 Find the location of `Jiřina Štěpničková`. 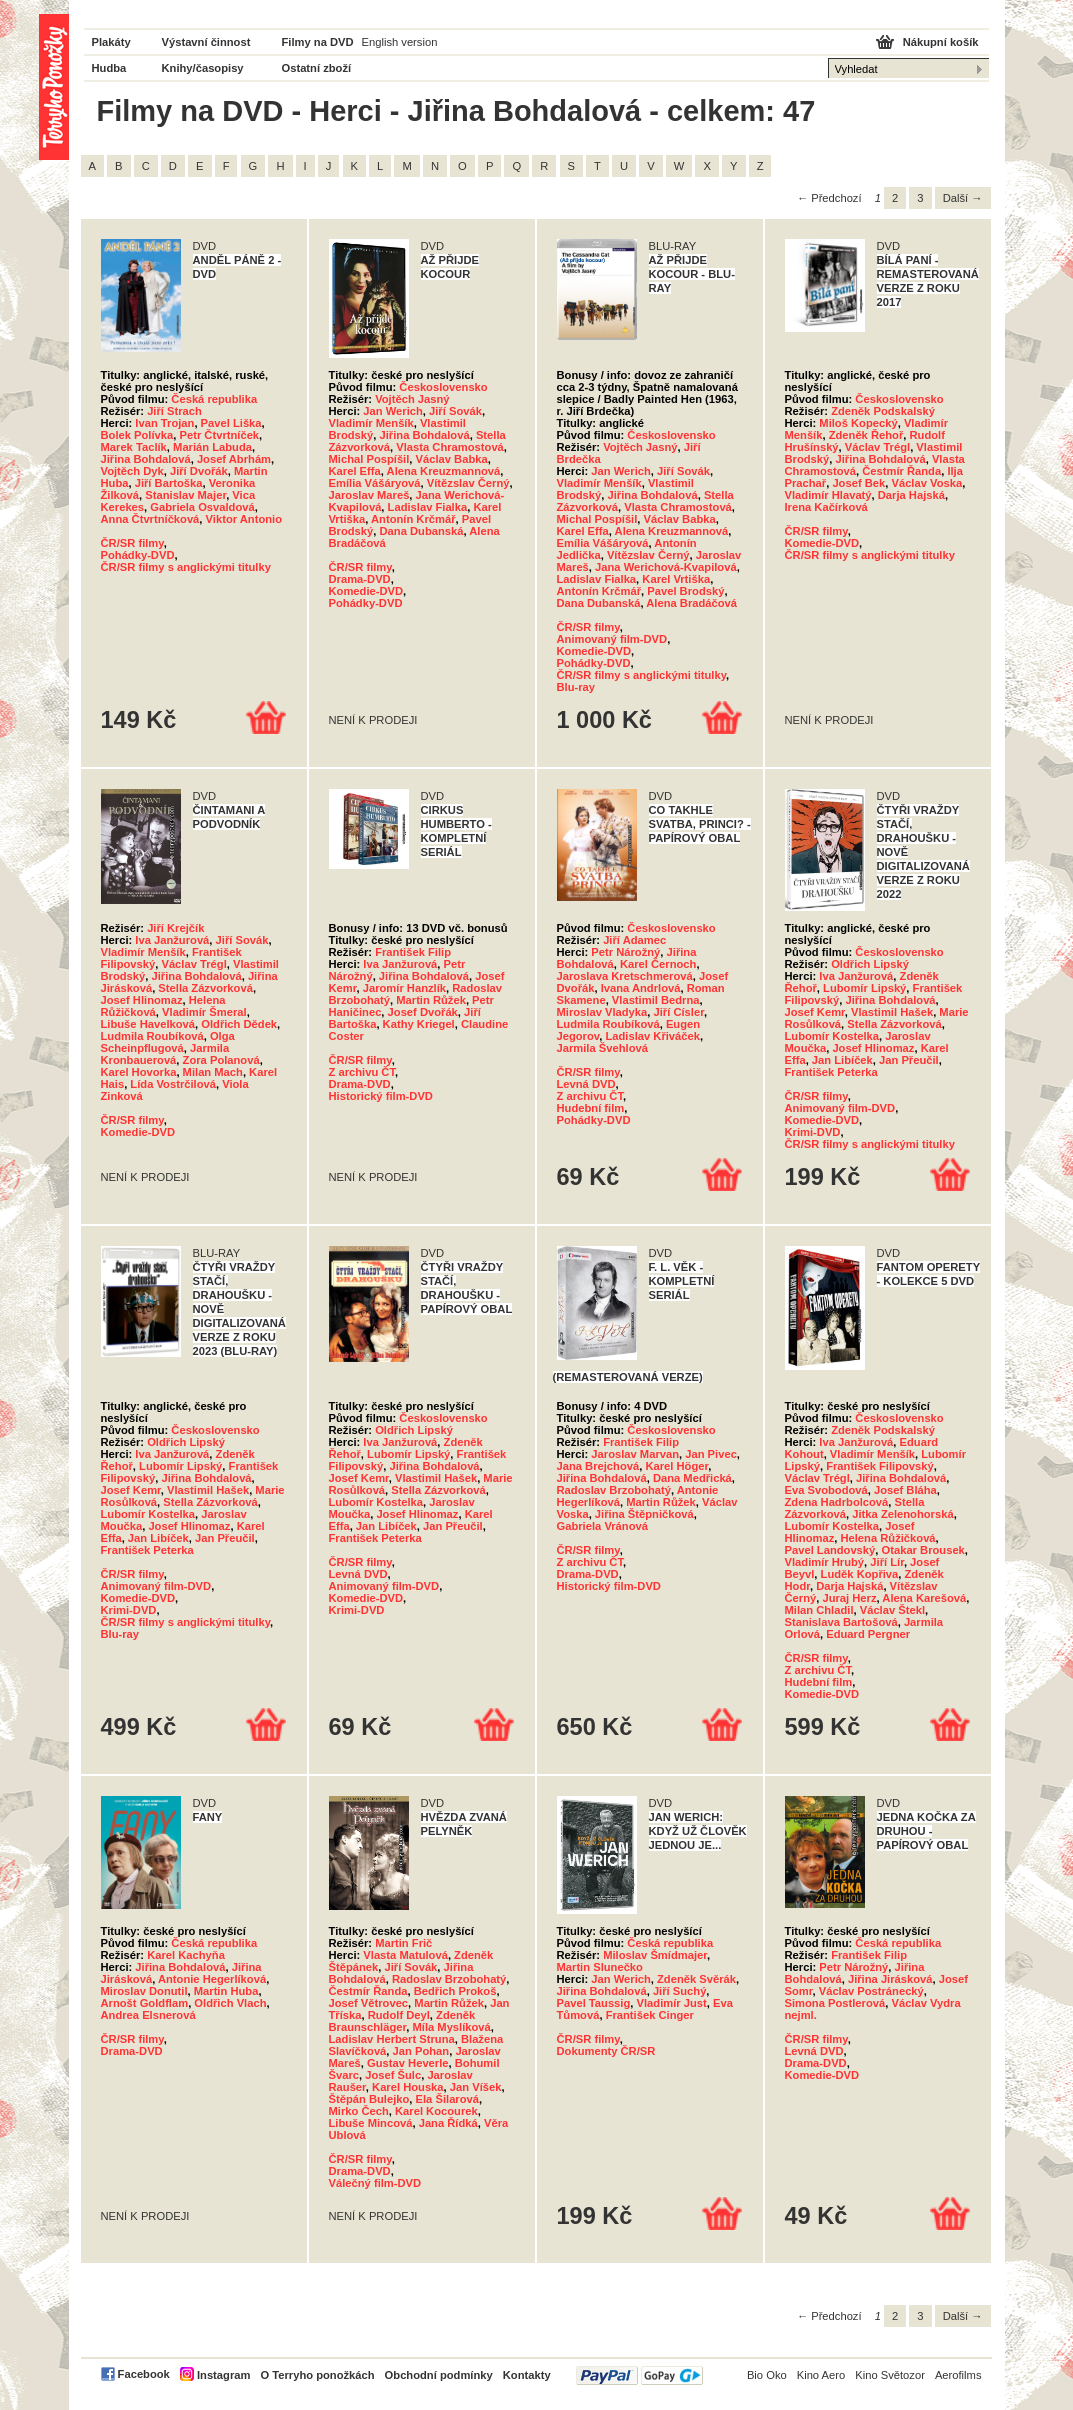

Jiřina Štěpničková is located at coordinates (644, 1514).